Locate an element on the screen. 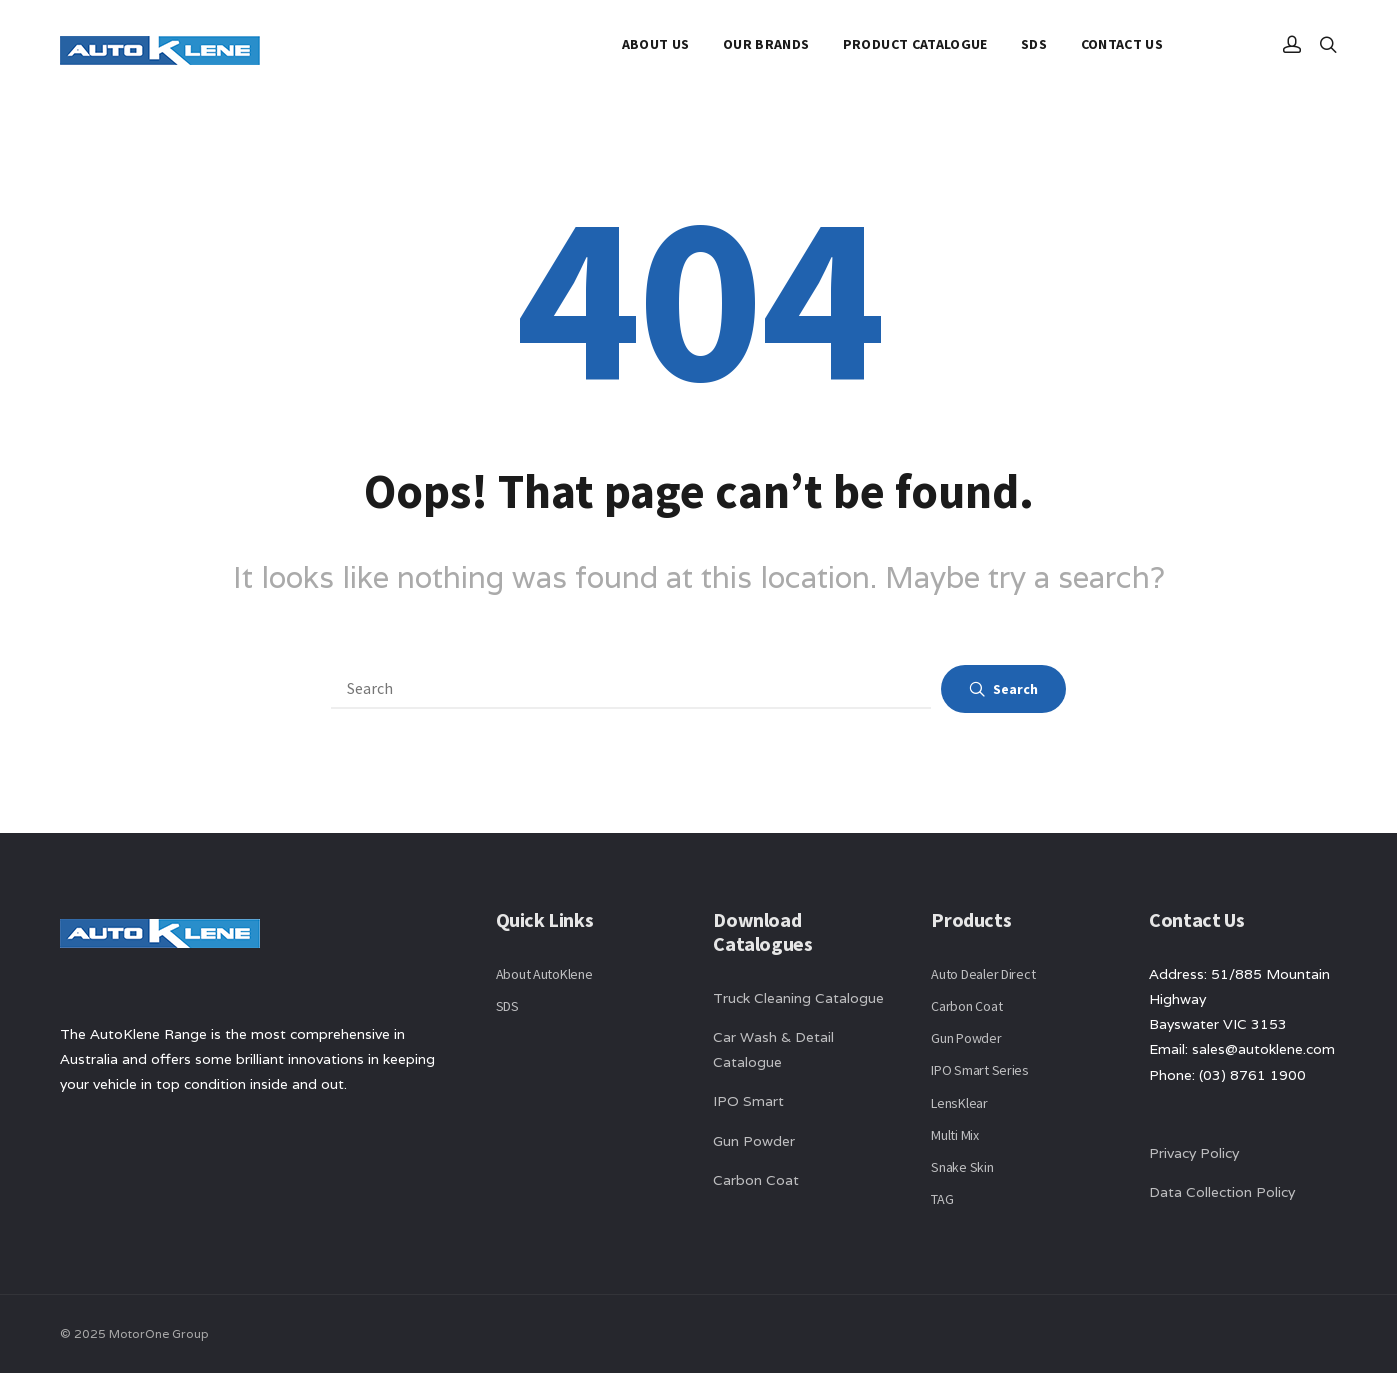 This screenshot has height=1373, width=1397. Our Brands is located at coordinates (766, 44).